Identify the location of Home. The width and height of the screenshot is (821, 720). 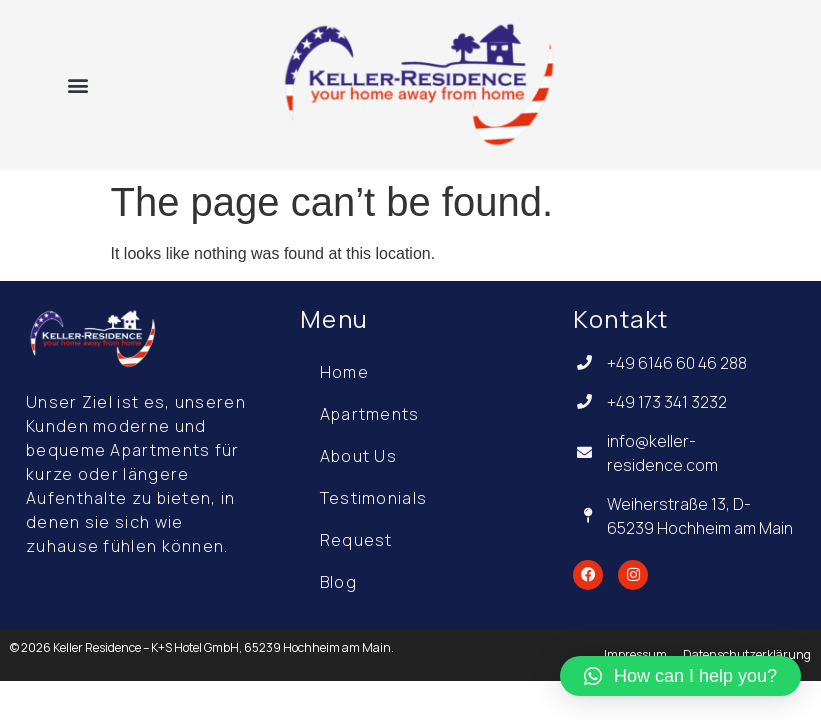
(344, 372).